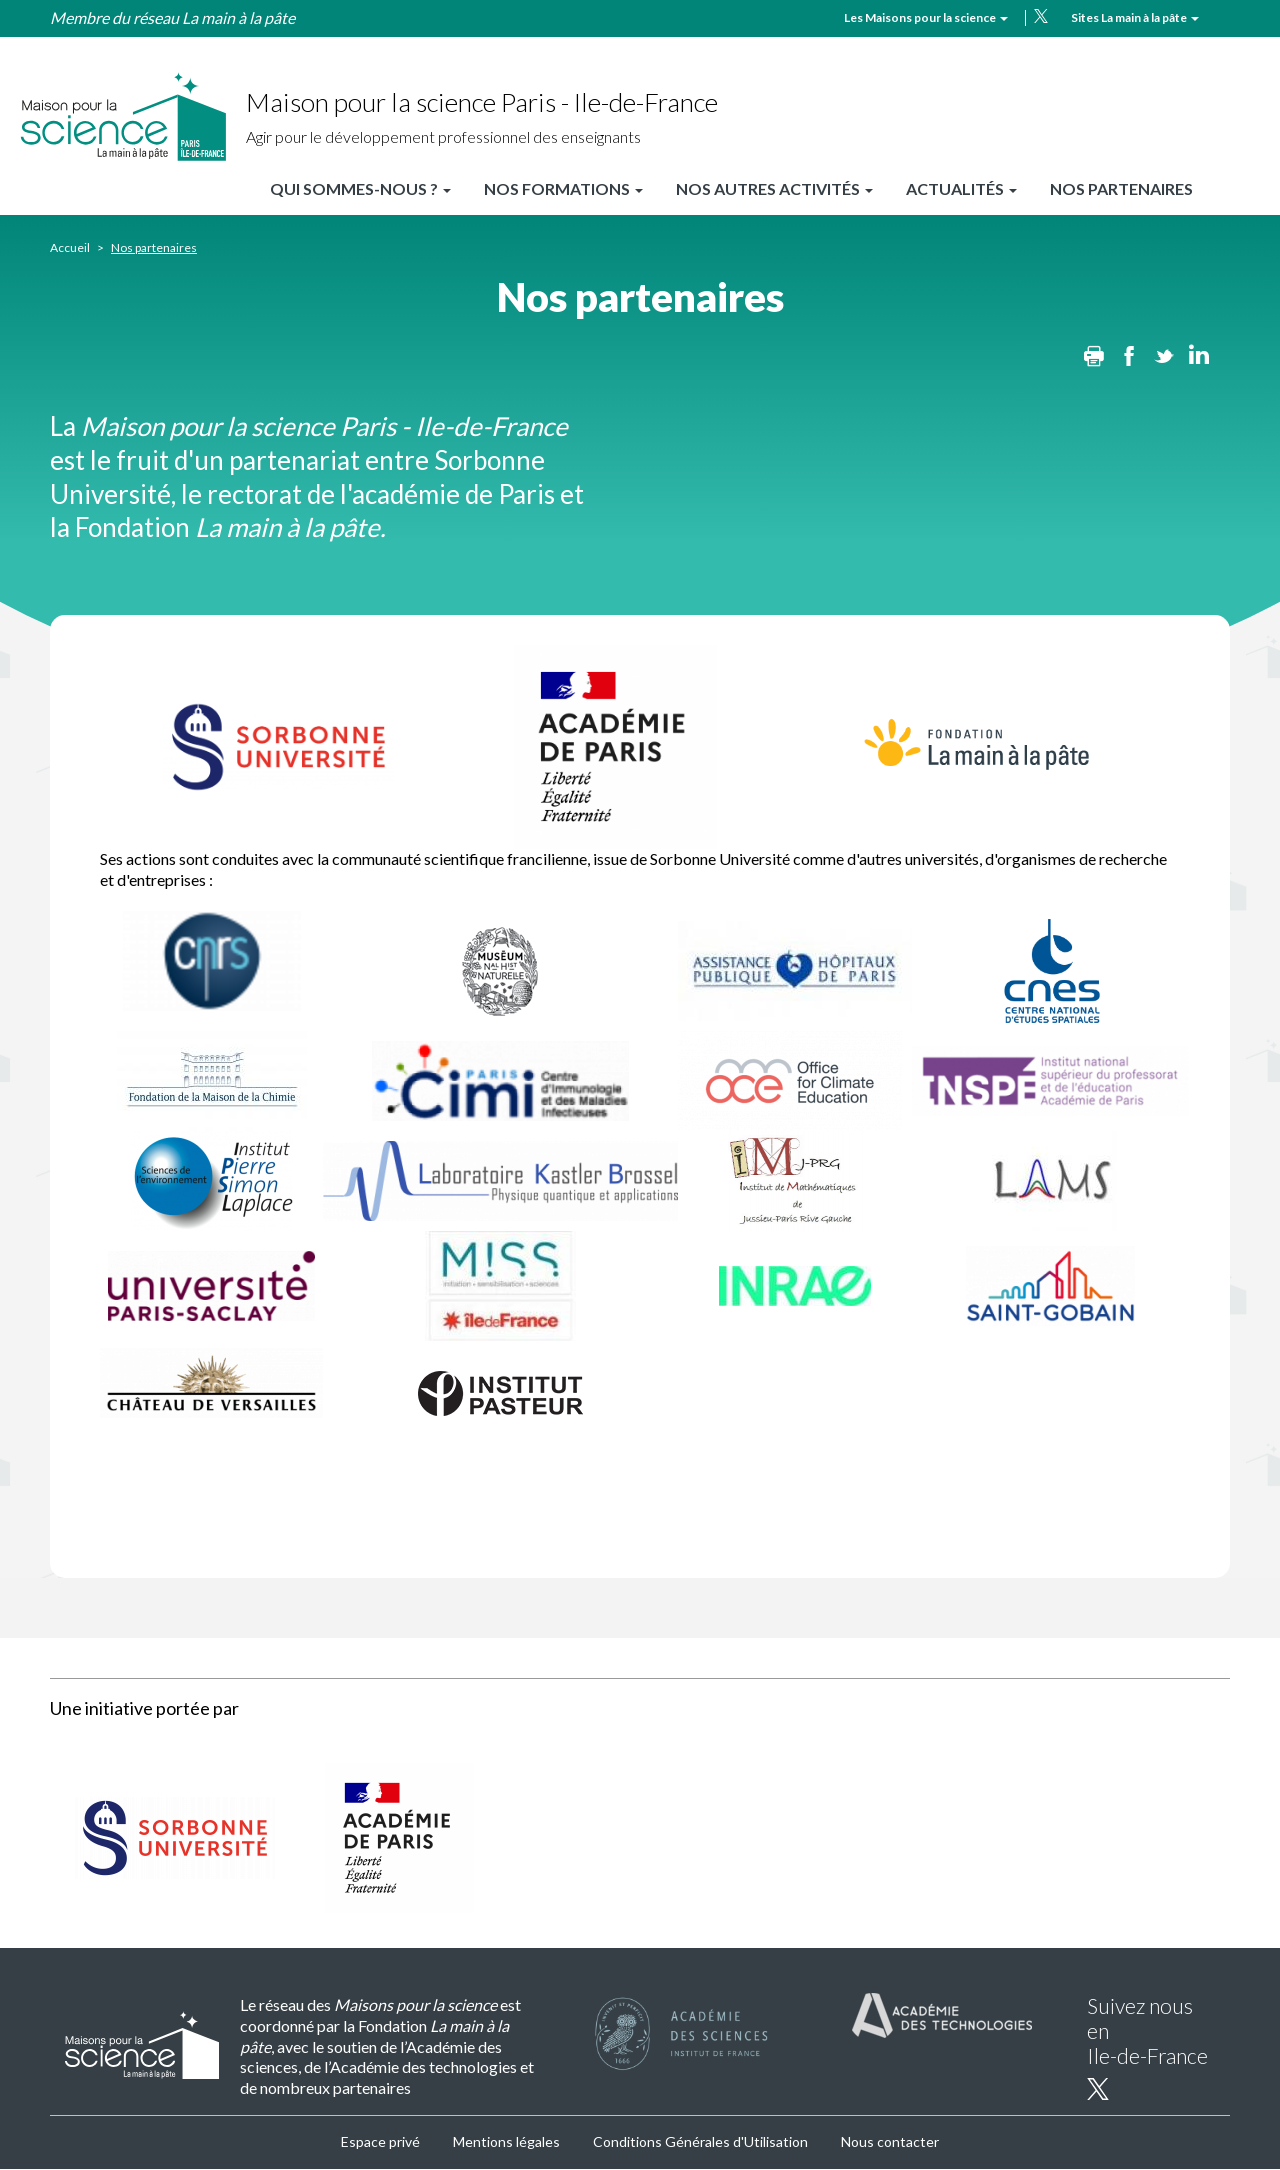 This screenshot has height=2170, width=1280. I want to click on Nous contacter, so click(890, 2141).